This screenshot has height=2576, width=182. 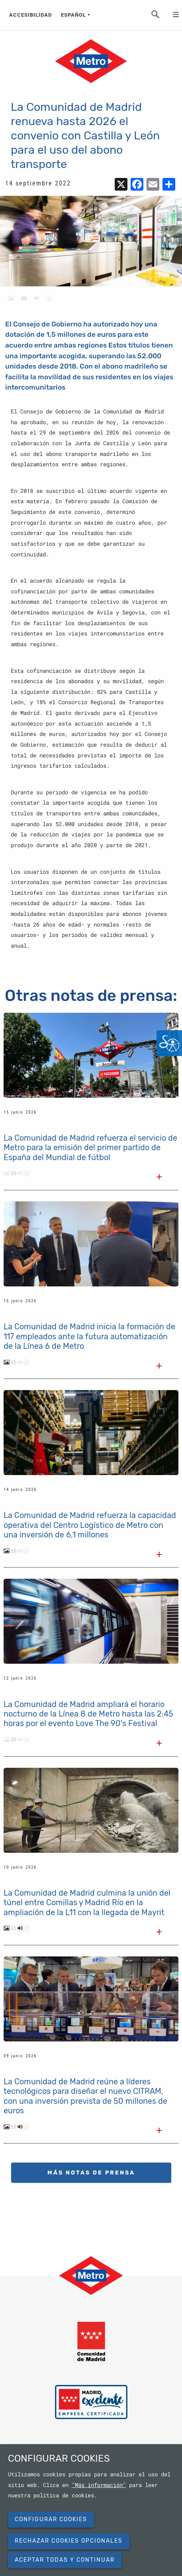 What do you see at coordinates (99, 2485) in the screenshot?
I see `"Más información"` at bounding box center [99, 2485].